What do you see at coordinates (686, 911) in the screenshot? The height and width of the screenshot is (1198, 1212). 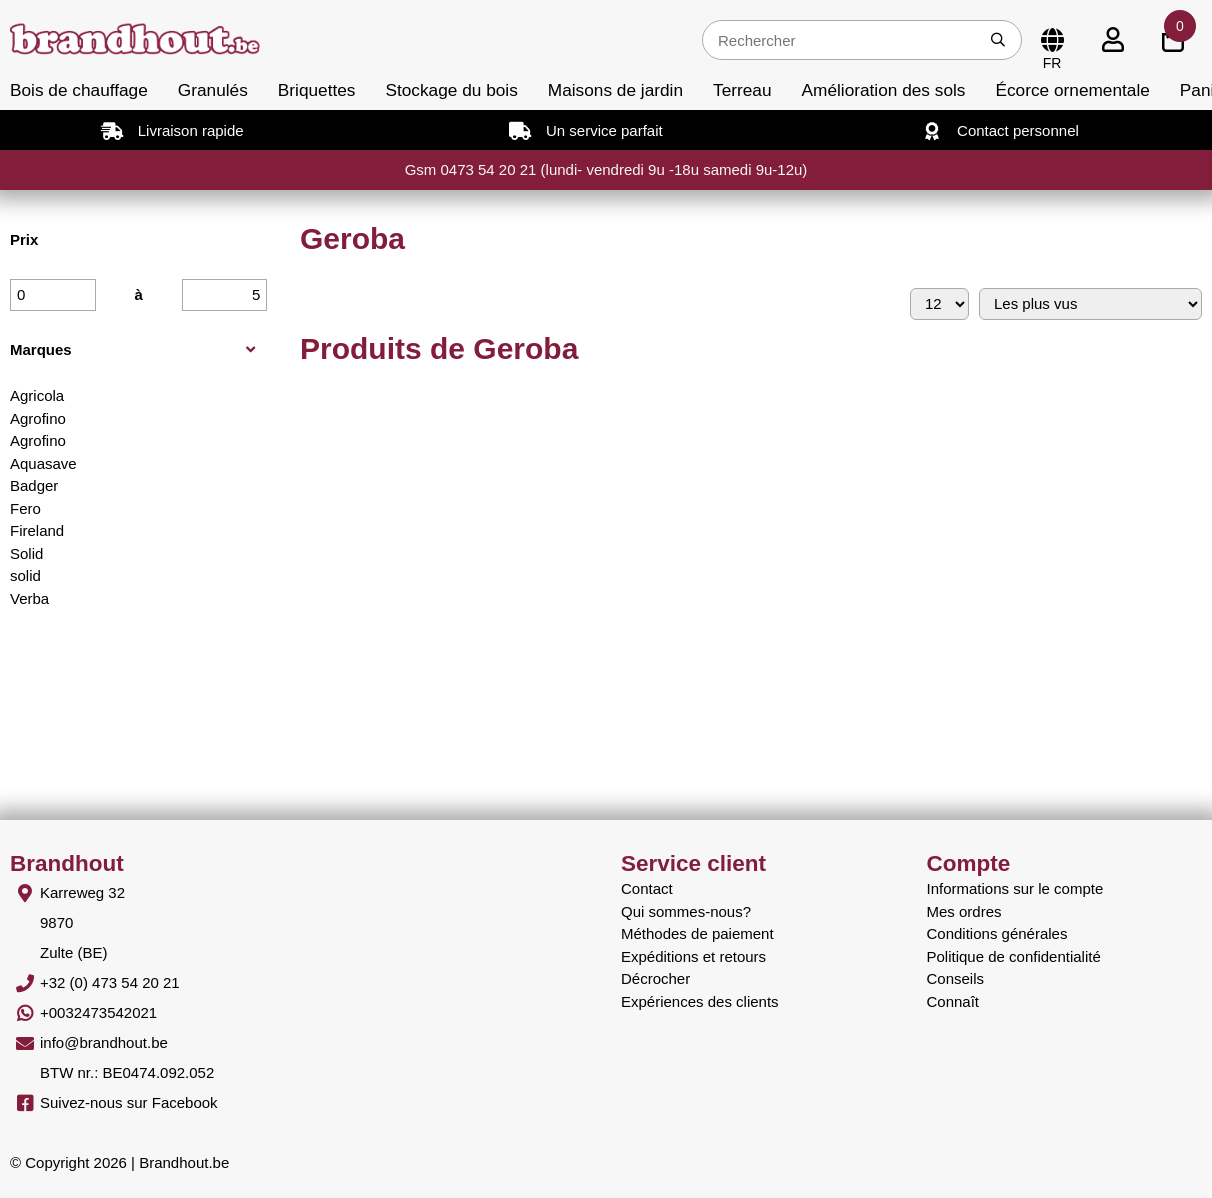 I see `Qui sommes-nous?` at bounding box center [686, 911].